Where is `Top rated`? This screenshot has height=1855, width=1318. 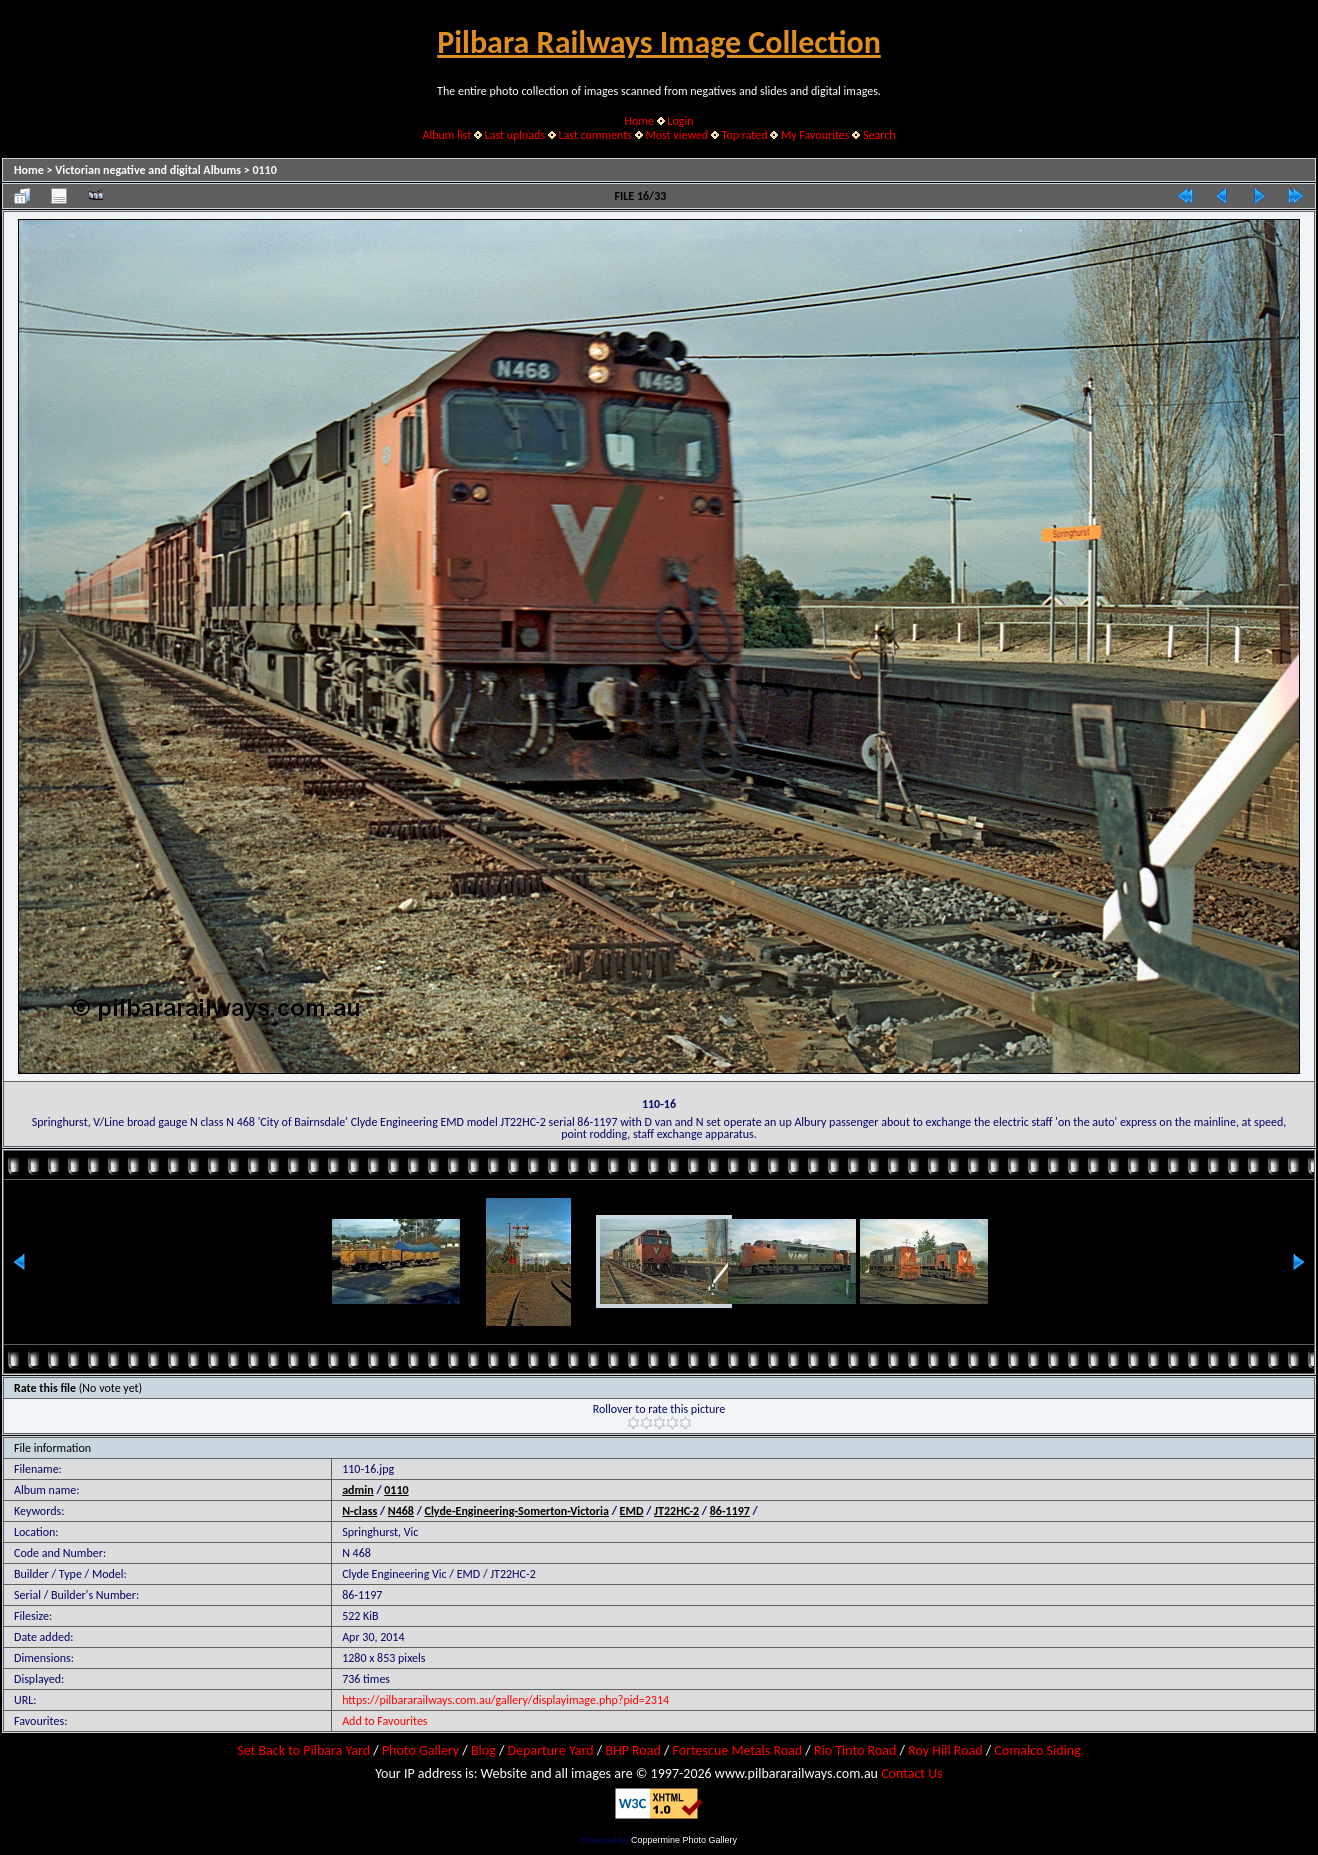 Top rated is located at coordinates (745, 135).